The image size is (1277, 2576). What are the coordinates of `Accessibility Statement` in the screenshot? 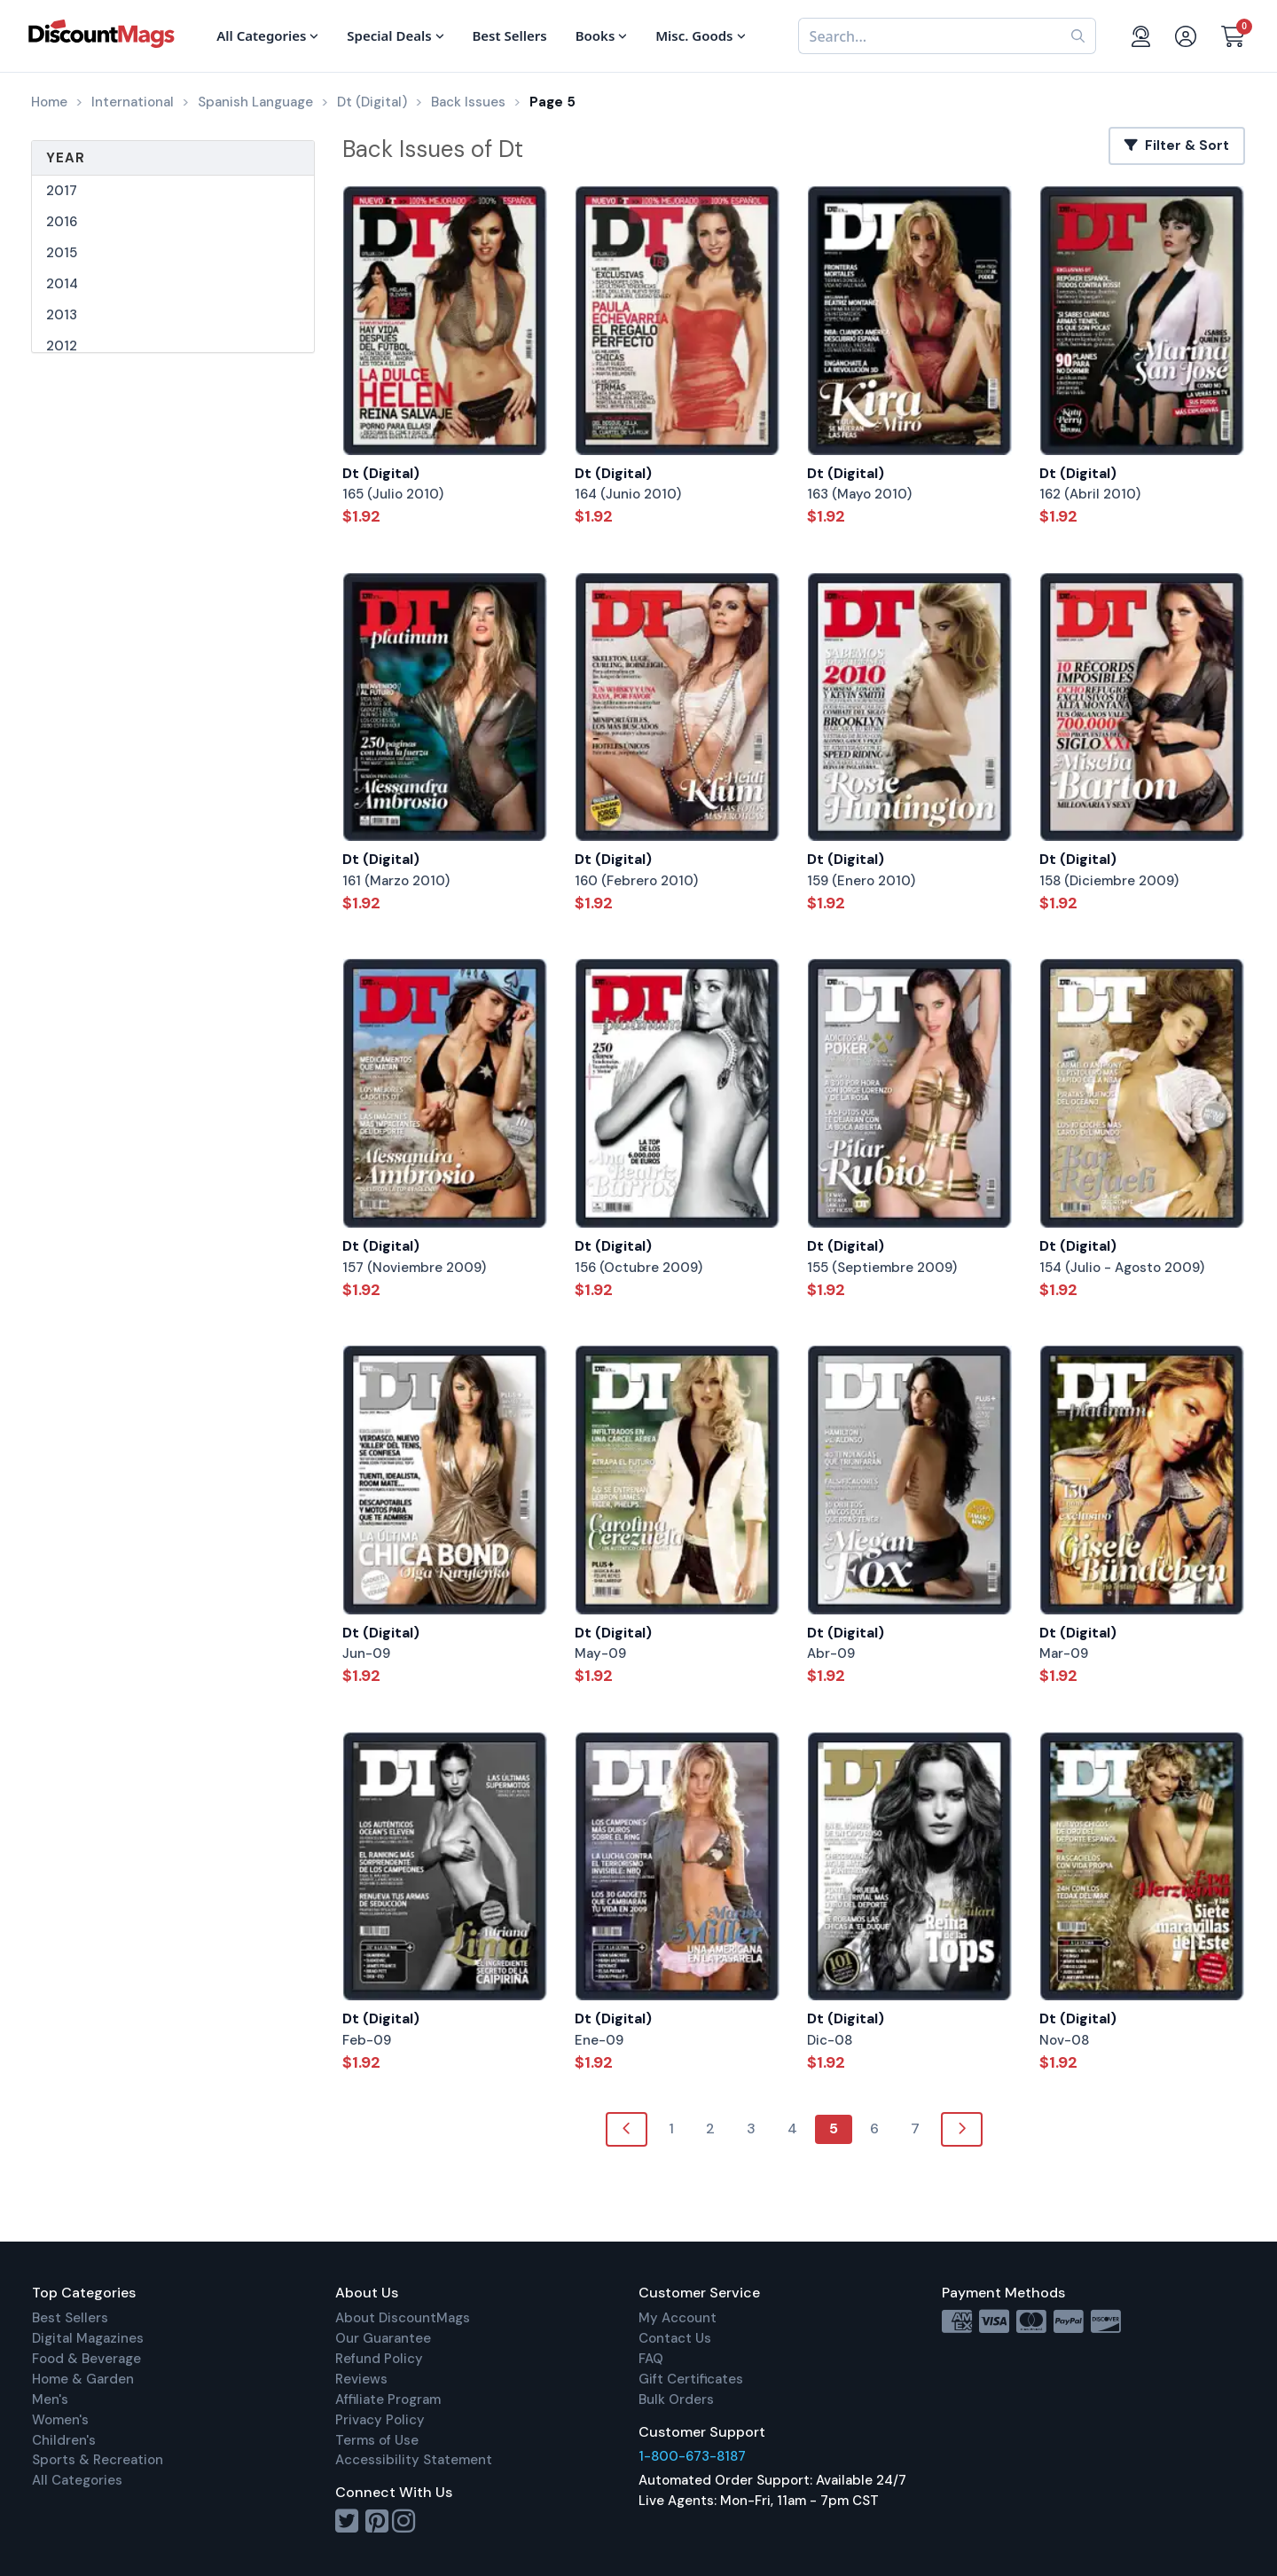 It's located at (413, 2460).